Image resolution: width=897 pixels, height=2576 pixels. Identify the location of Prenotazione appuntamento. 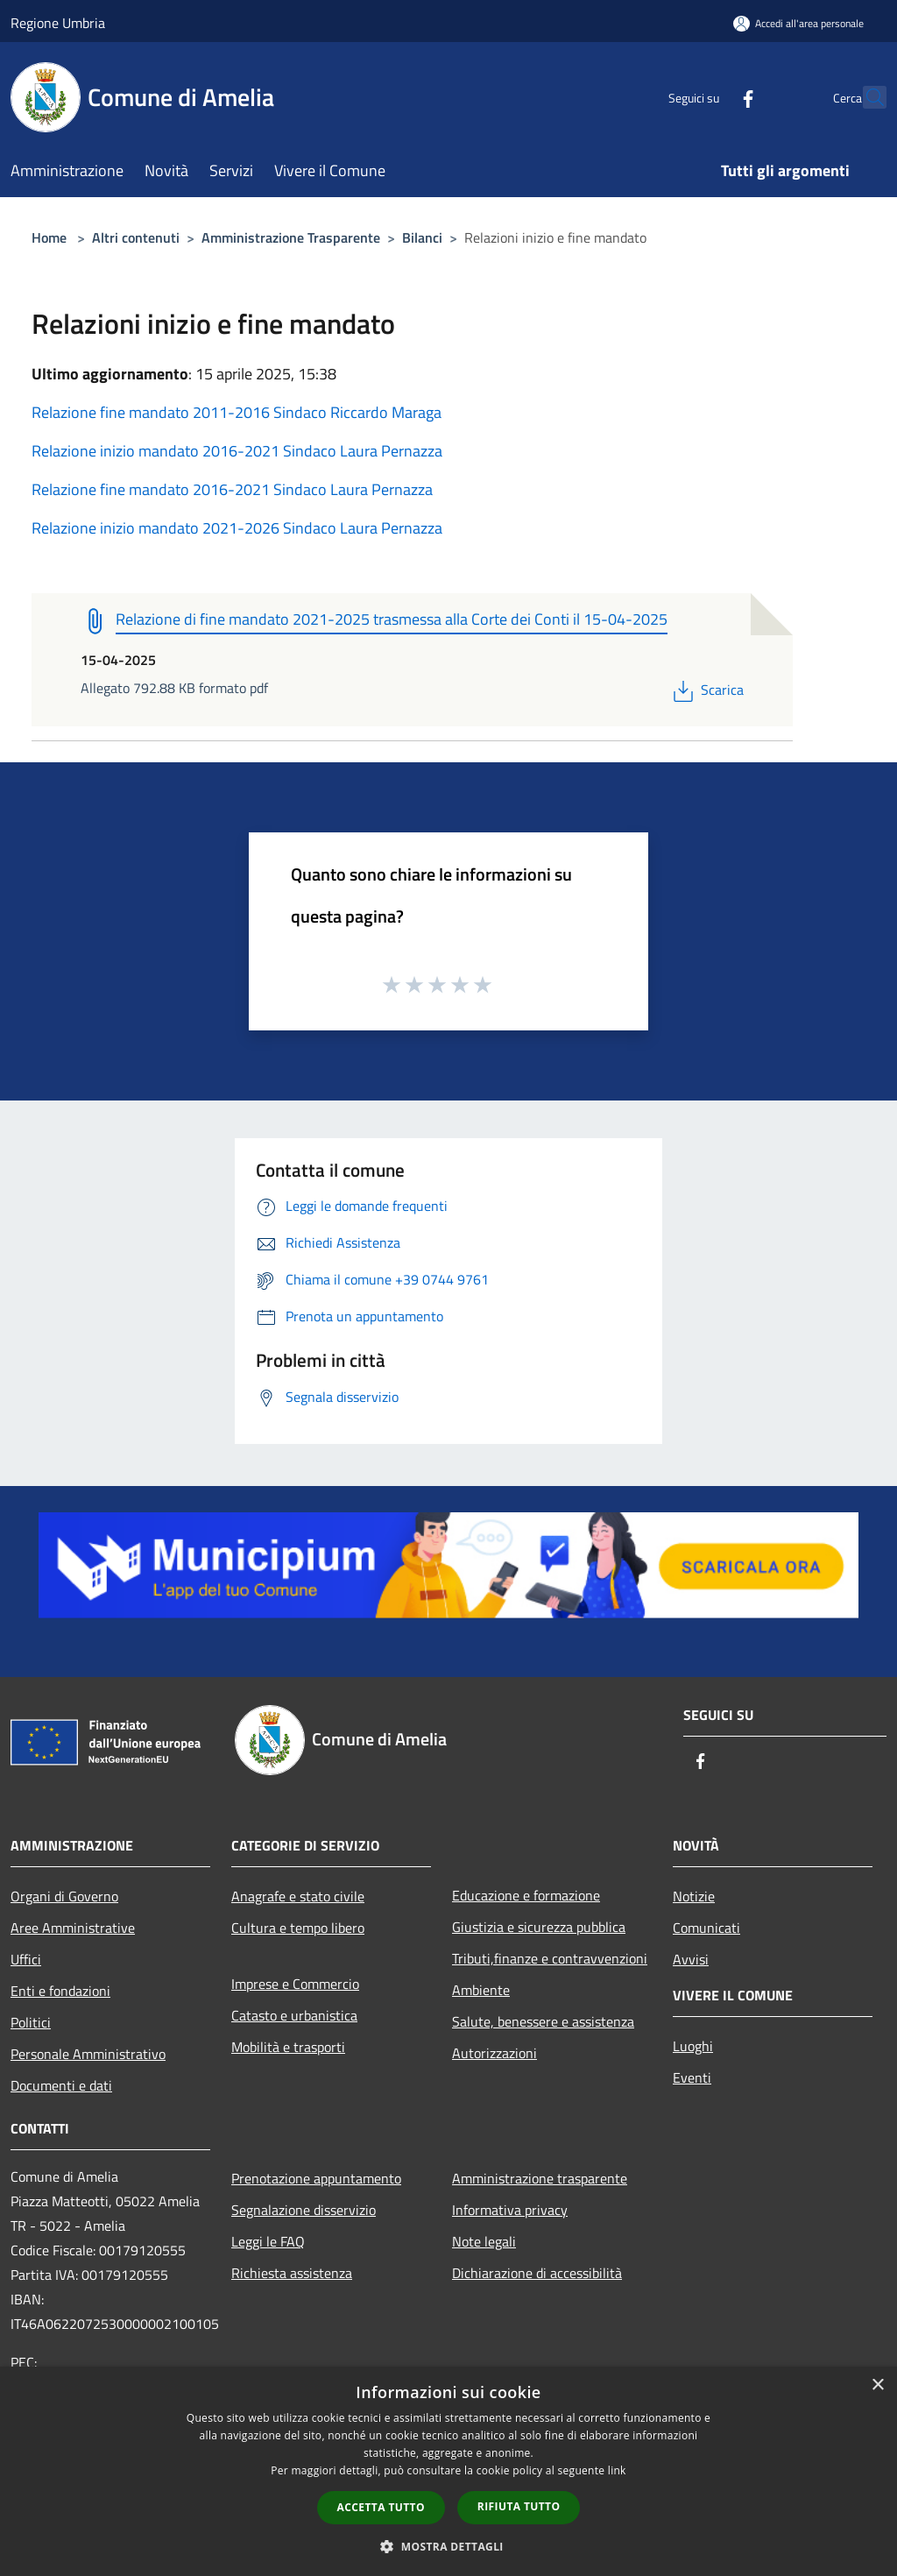
(316, 2178).